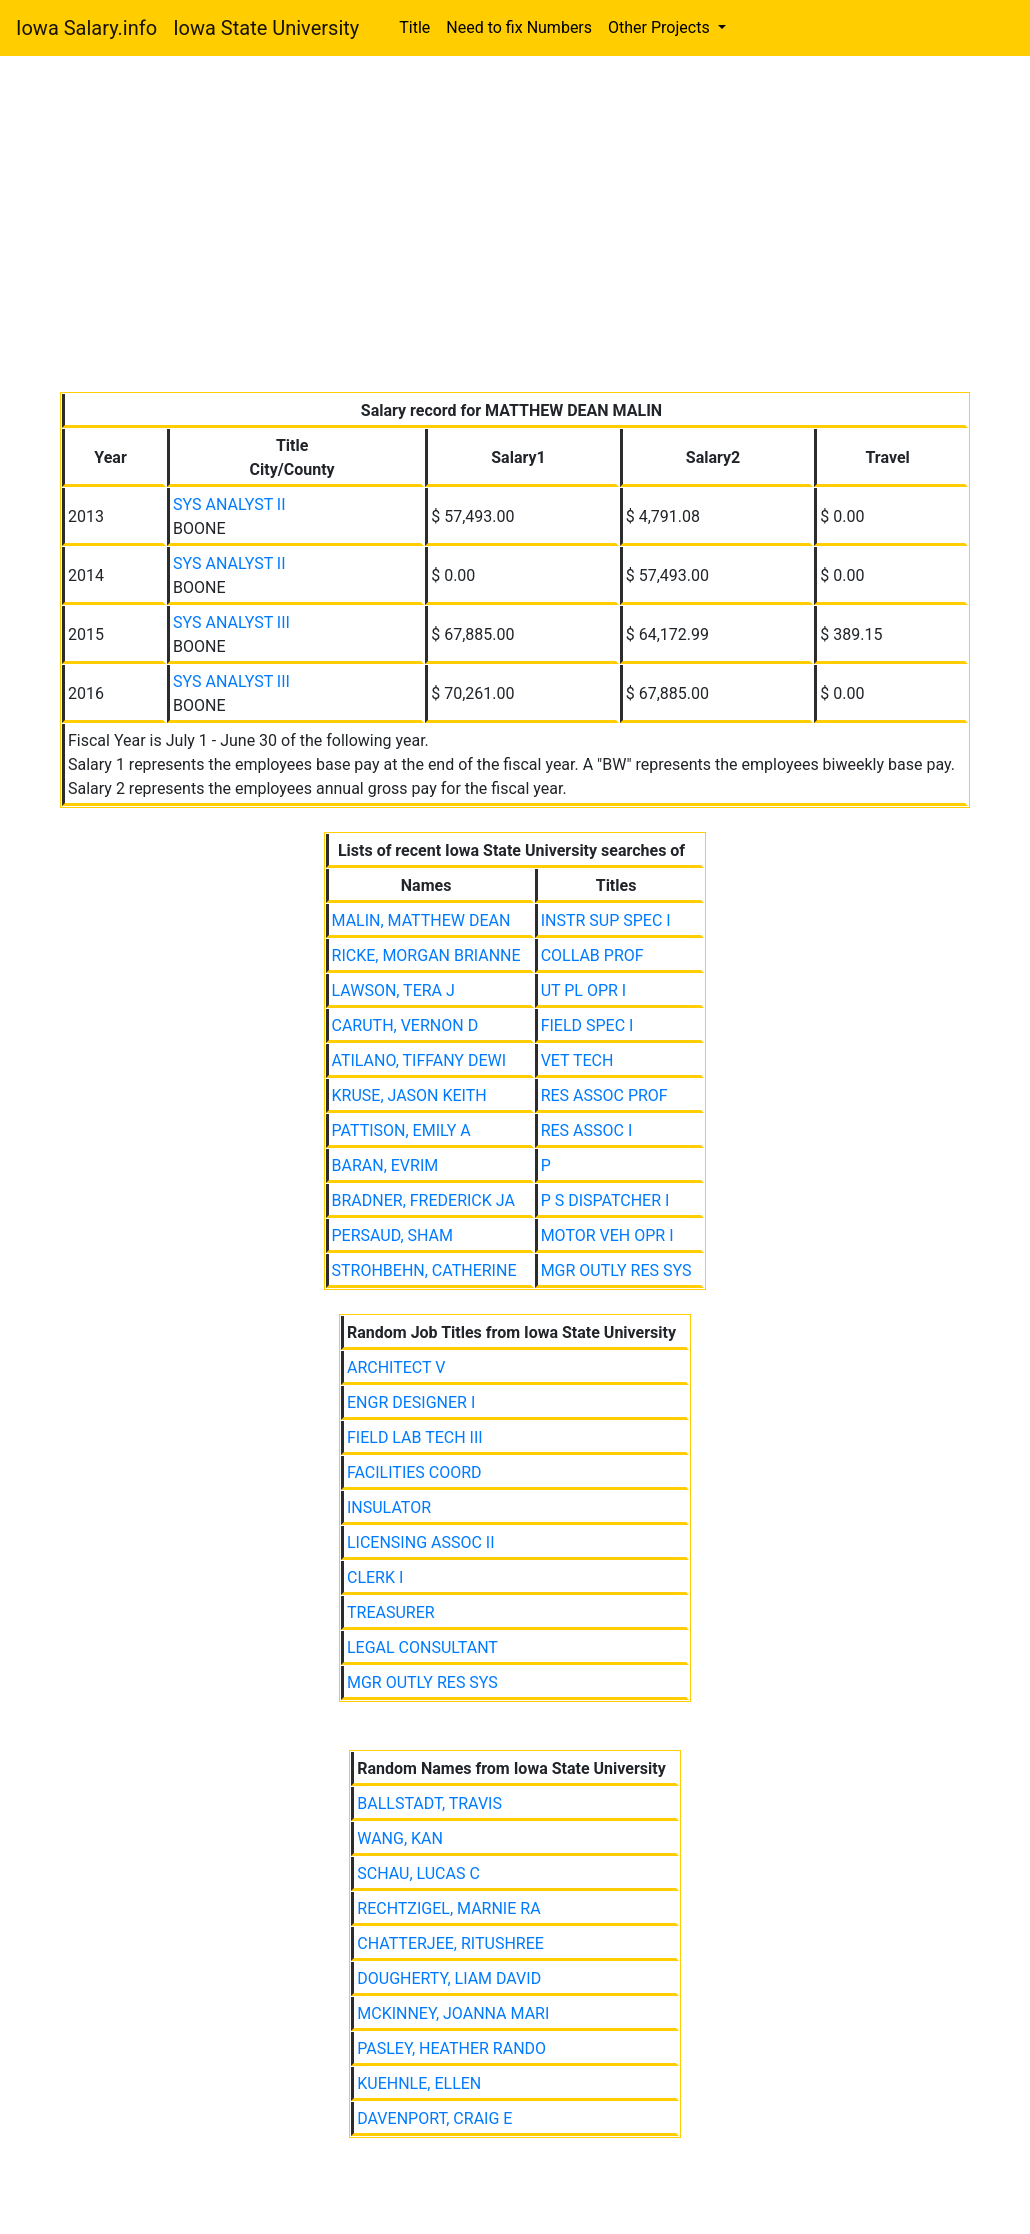 The height and width of the screenshot is (2234, 1030). What do you see at coordinates (423, 1200) in the screenshot?
I see `BRADNER, FREDERICK JA` at bounding box center [423, 1200].